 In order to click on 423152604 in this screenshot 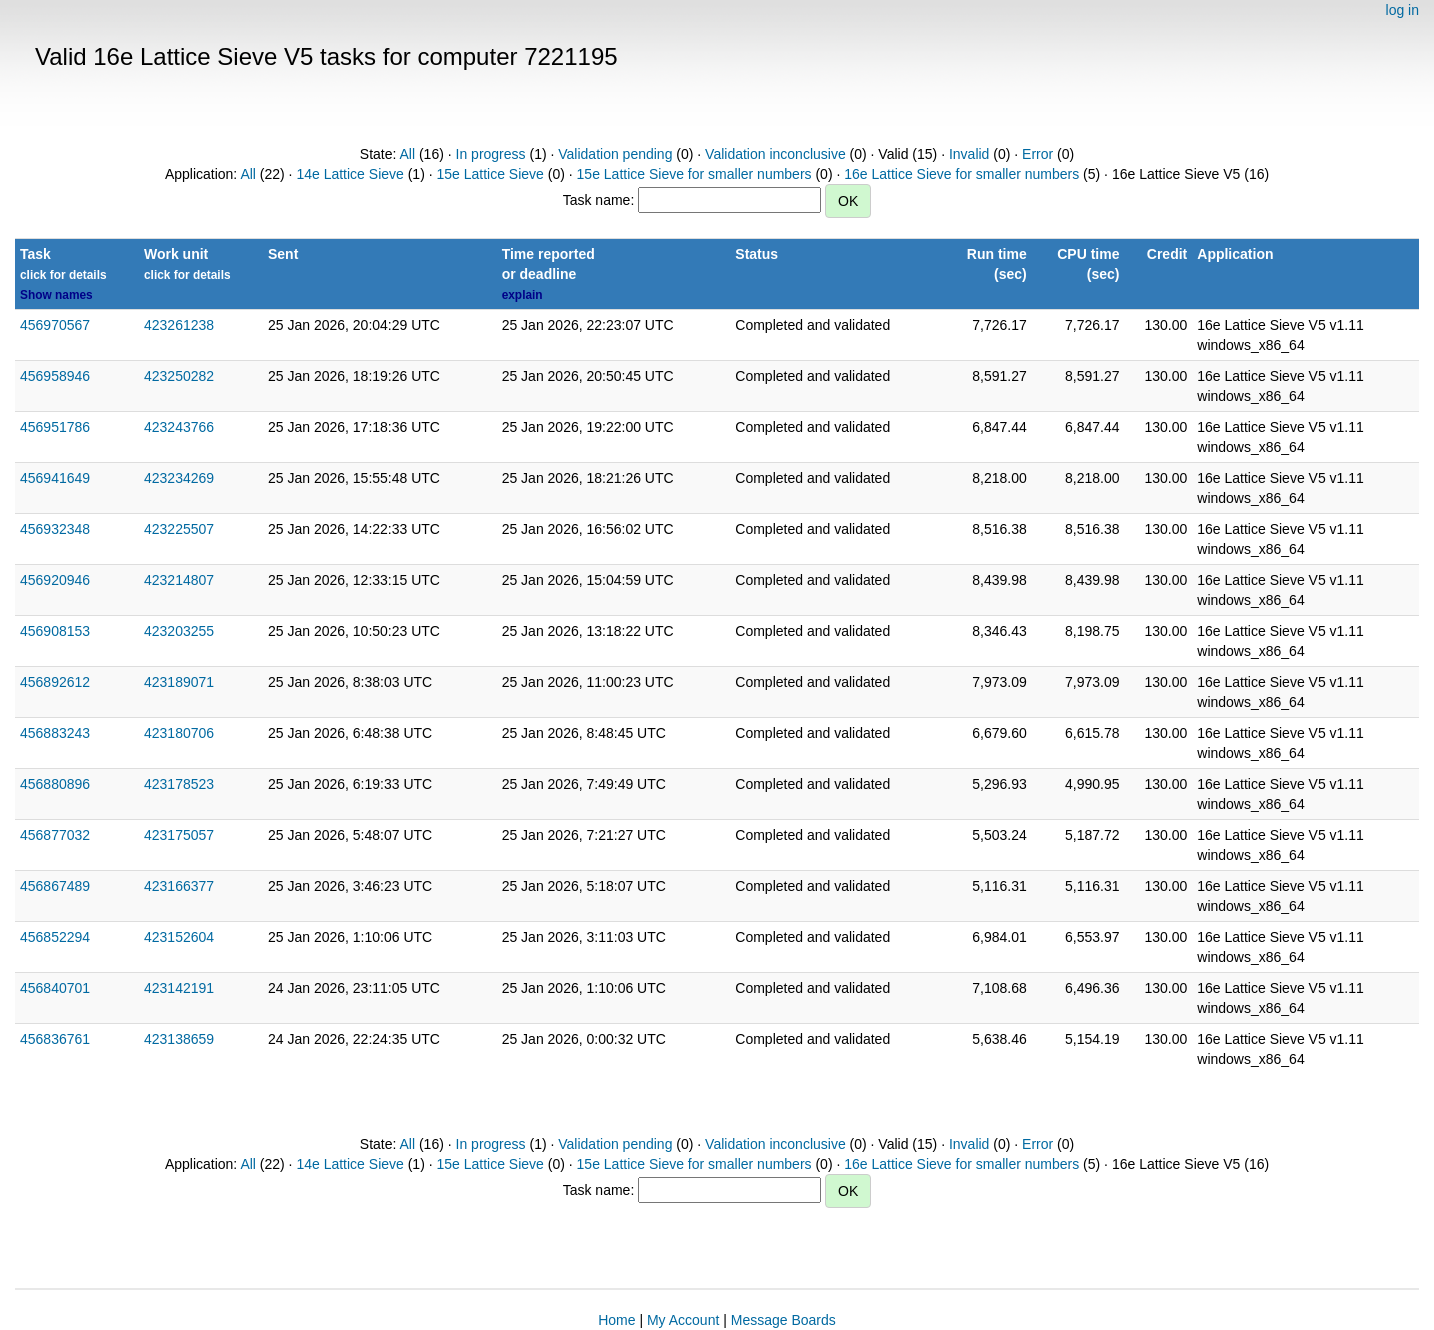, I will do `click(179, 937)`.